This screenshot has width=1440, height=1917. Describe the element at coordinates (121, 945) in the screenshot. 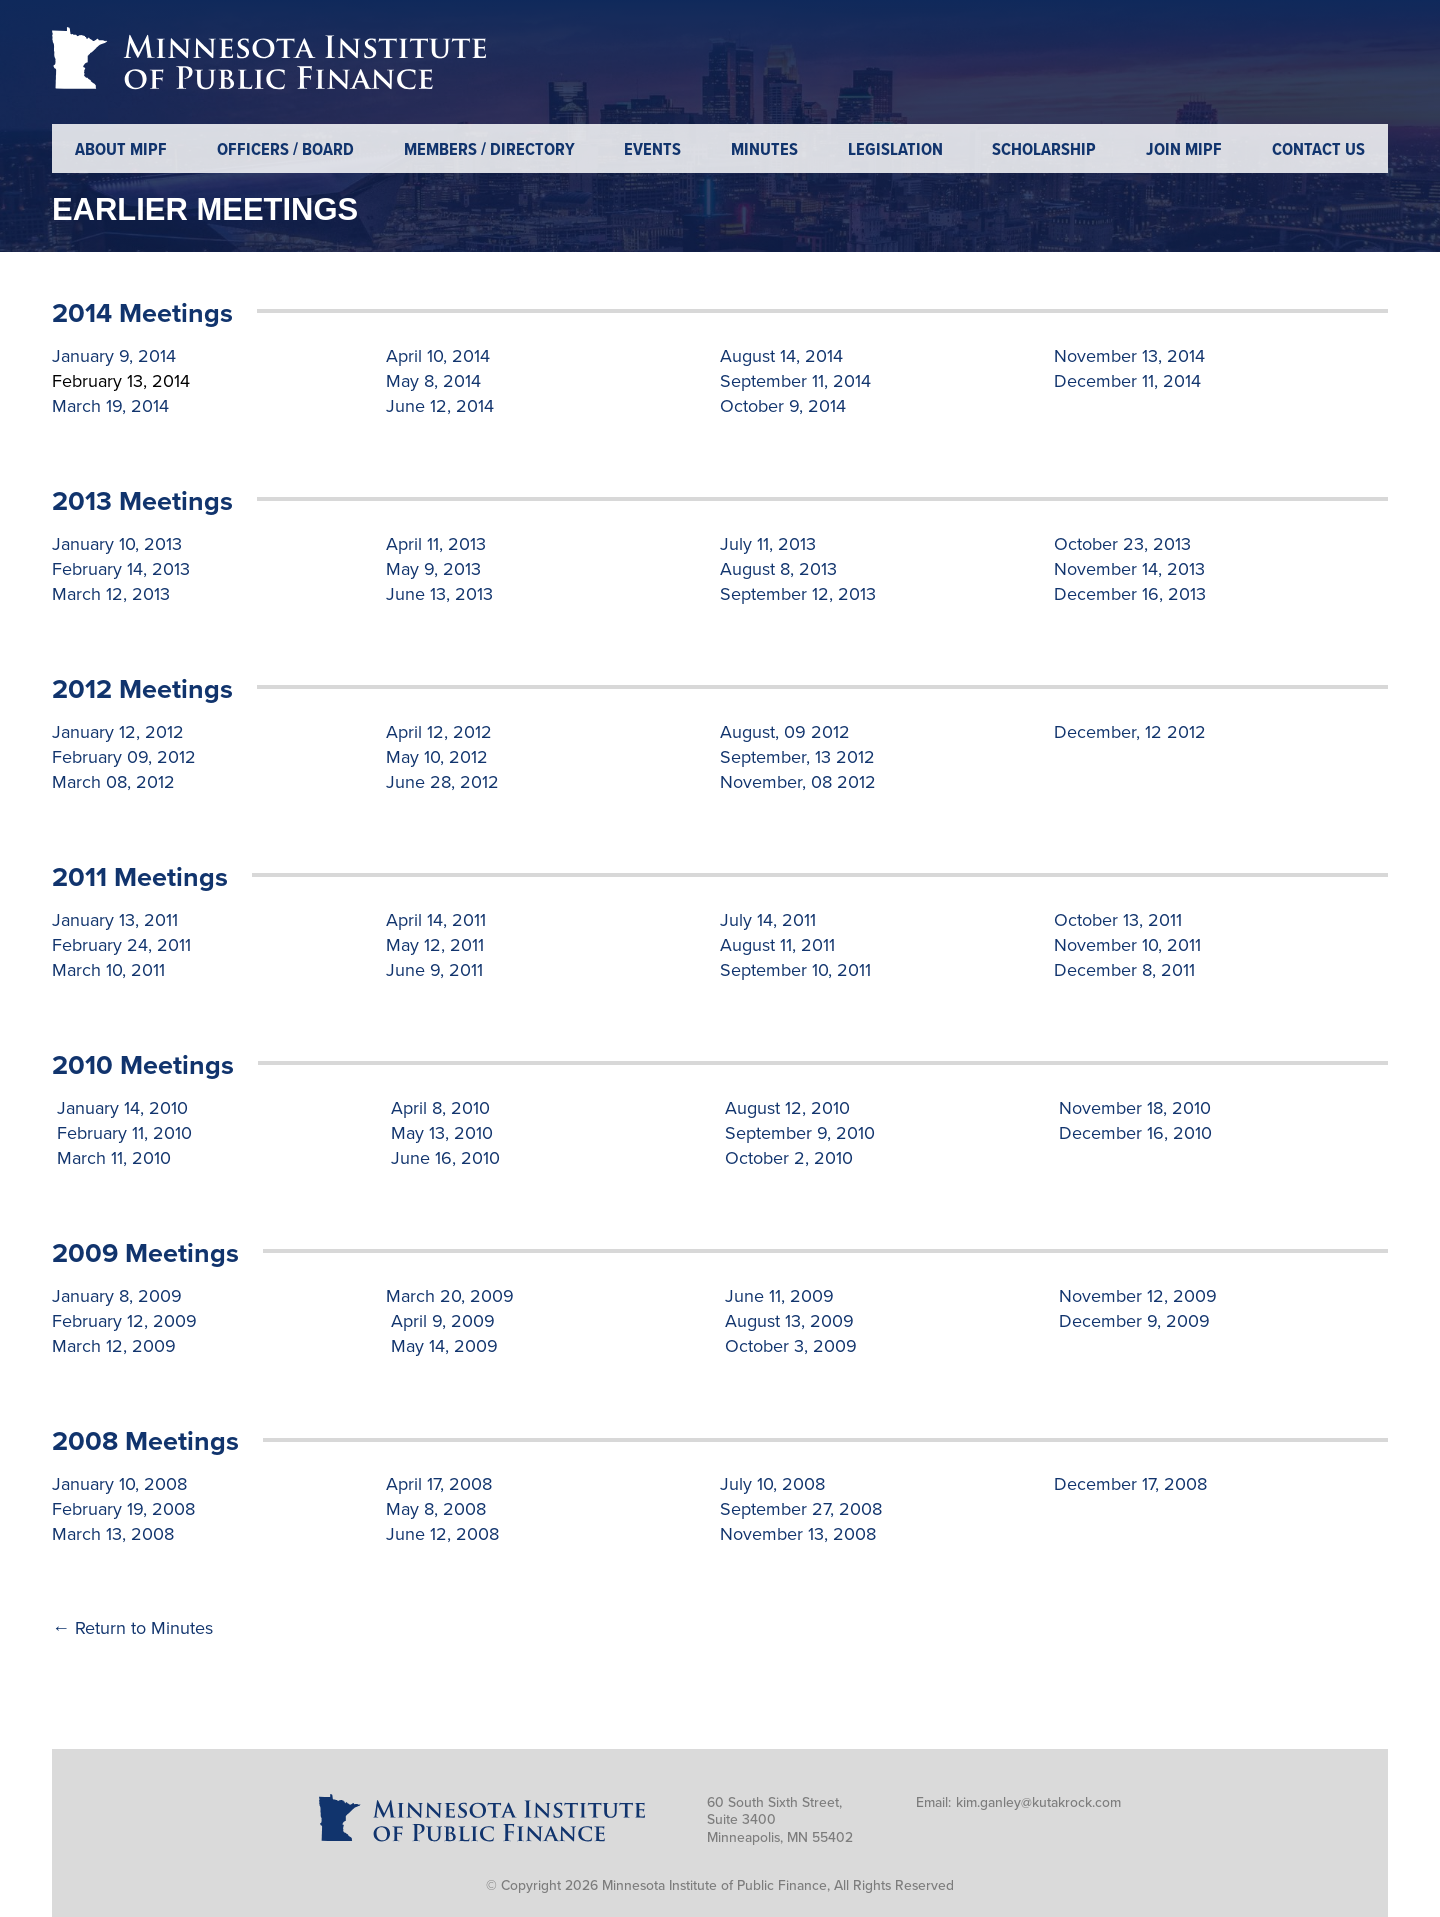

I see `February 24, 2011` at that location.